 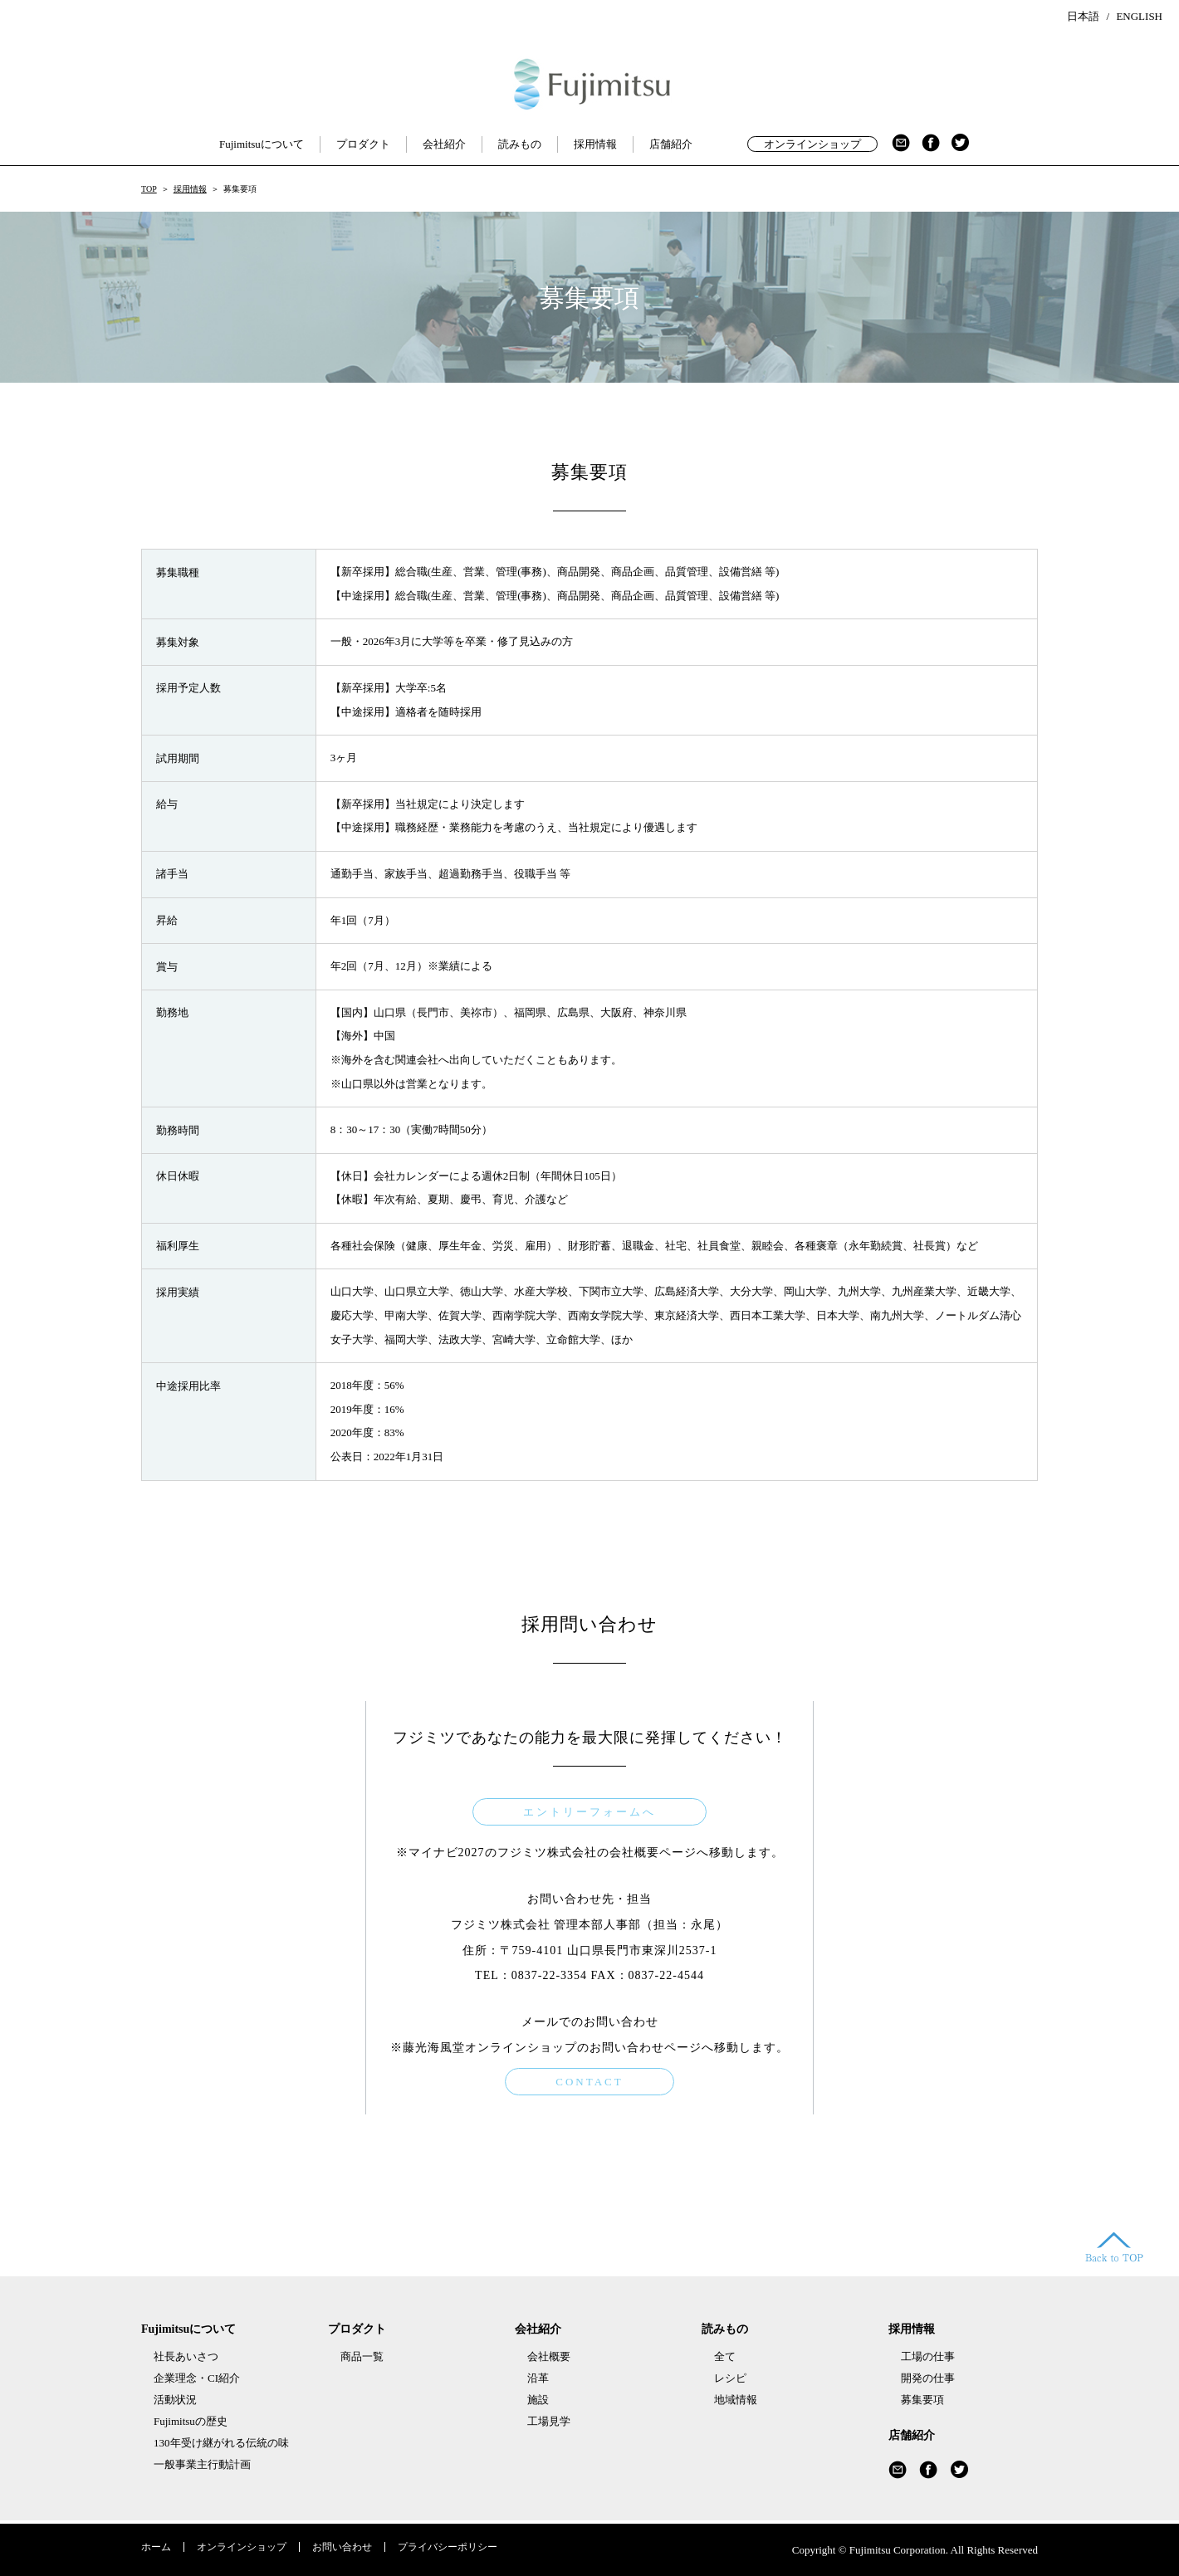 I want to click on 商品一覧, so click(x=362, y=2356).